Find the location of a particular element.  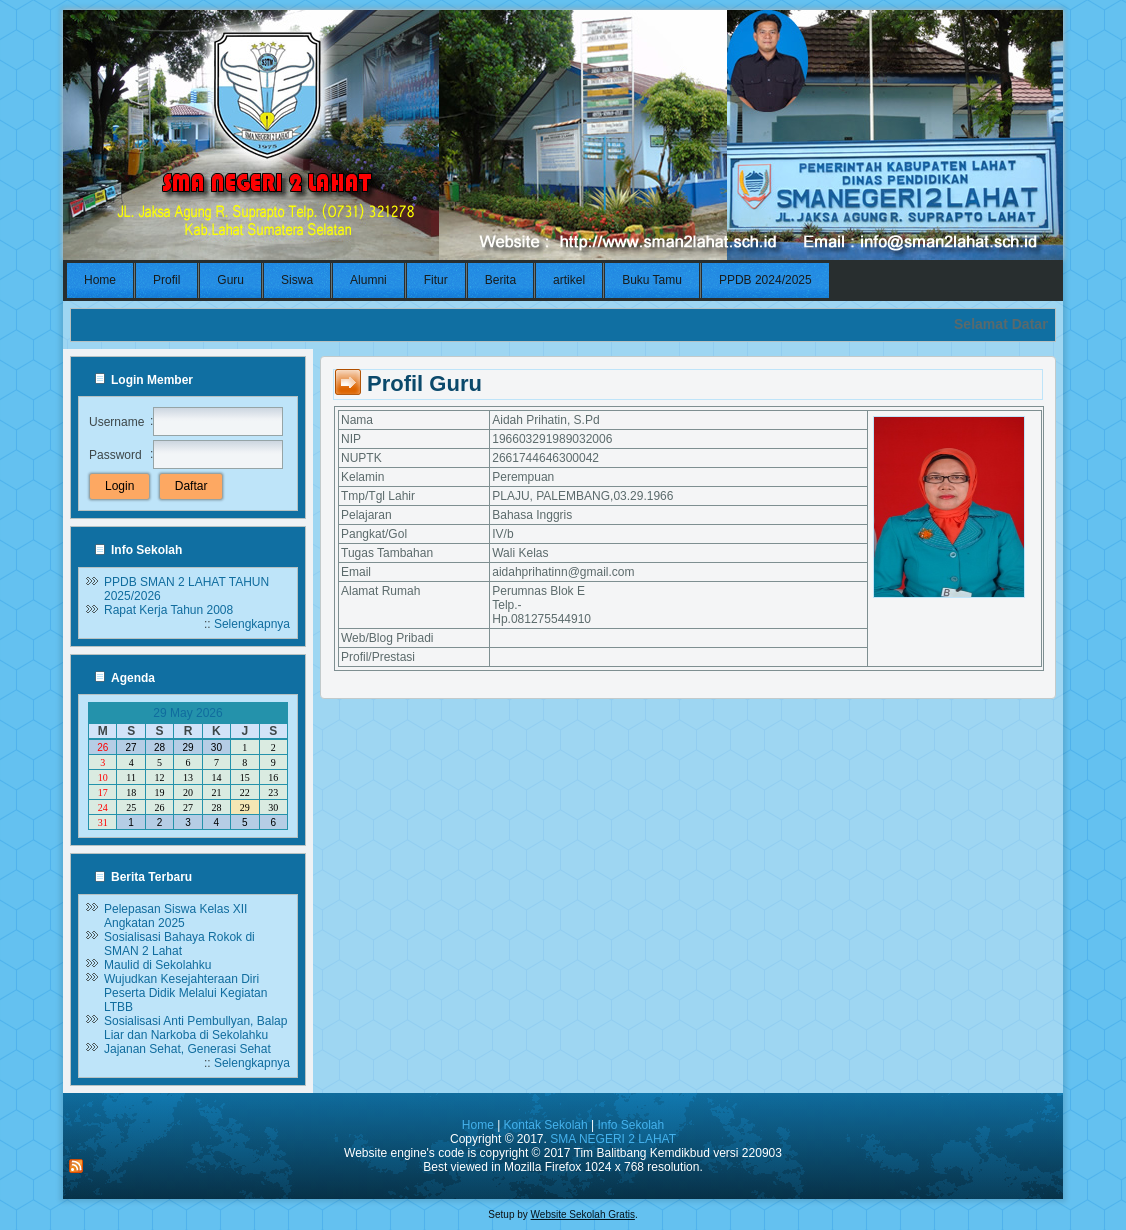

Website Sekolah Gratis is located at coordinates (583, 1214).